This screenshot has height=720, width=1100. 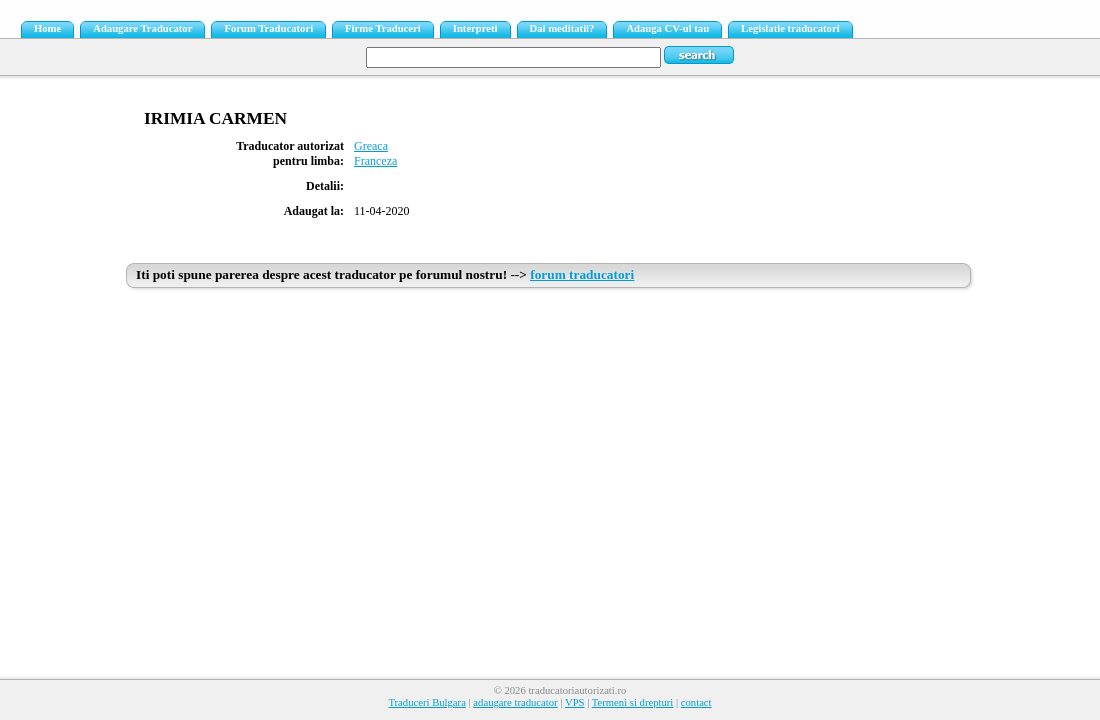 I want to click on Termeni si drepturi, so click(x=633, y=702).